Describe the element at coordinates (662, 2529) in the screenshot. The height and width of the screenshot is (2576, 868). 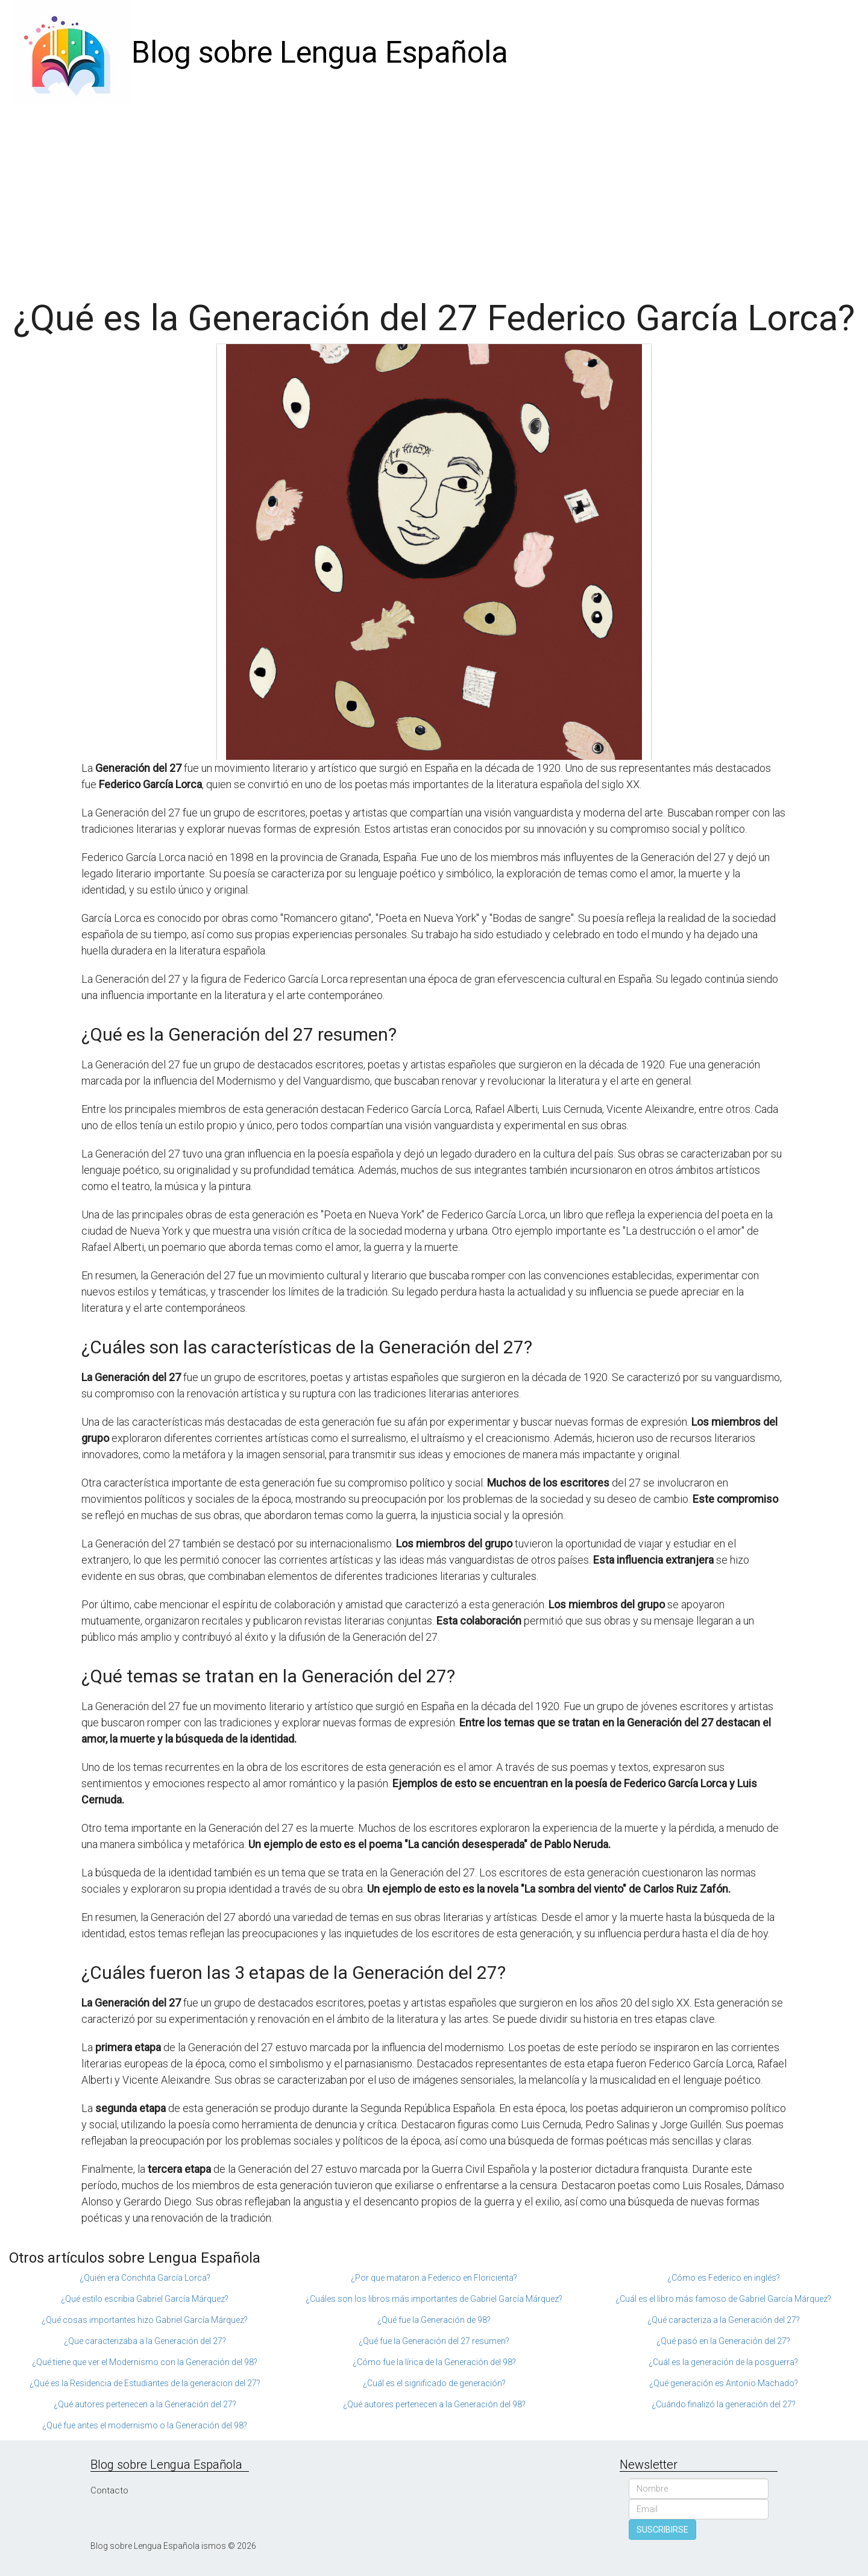
I see `SUSCRIBIRSE` at that location.